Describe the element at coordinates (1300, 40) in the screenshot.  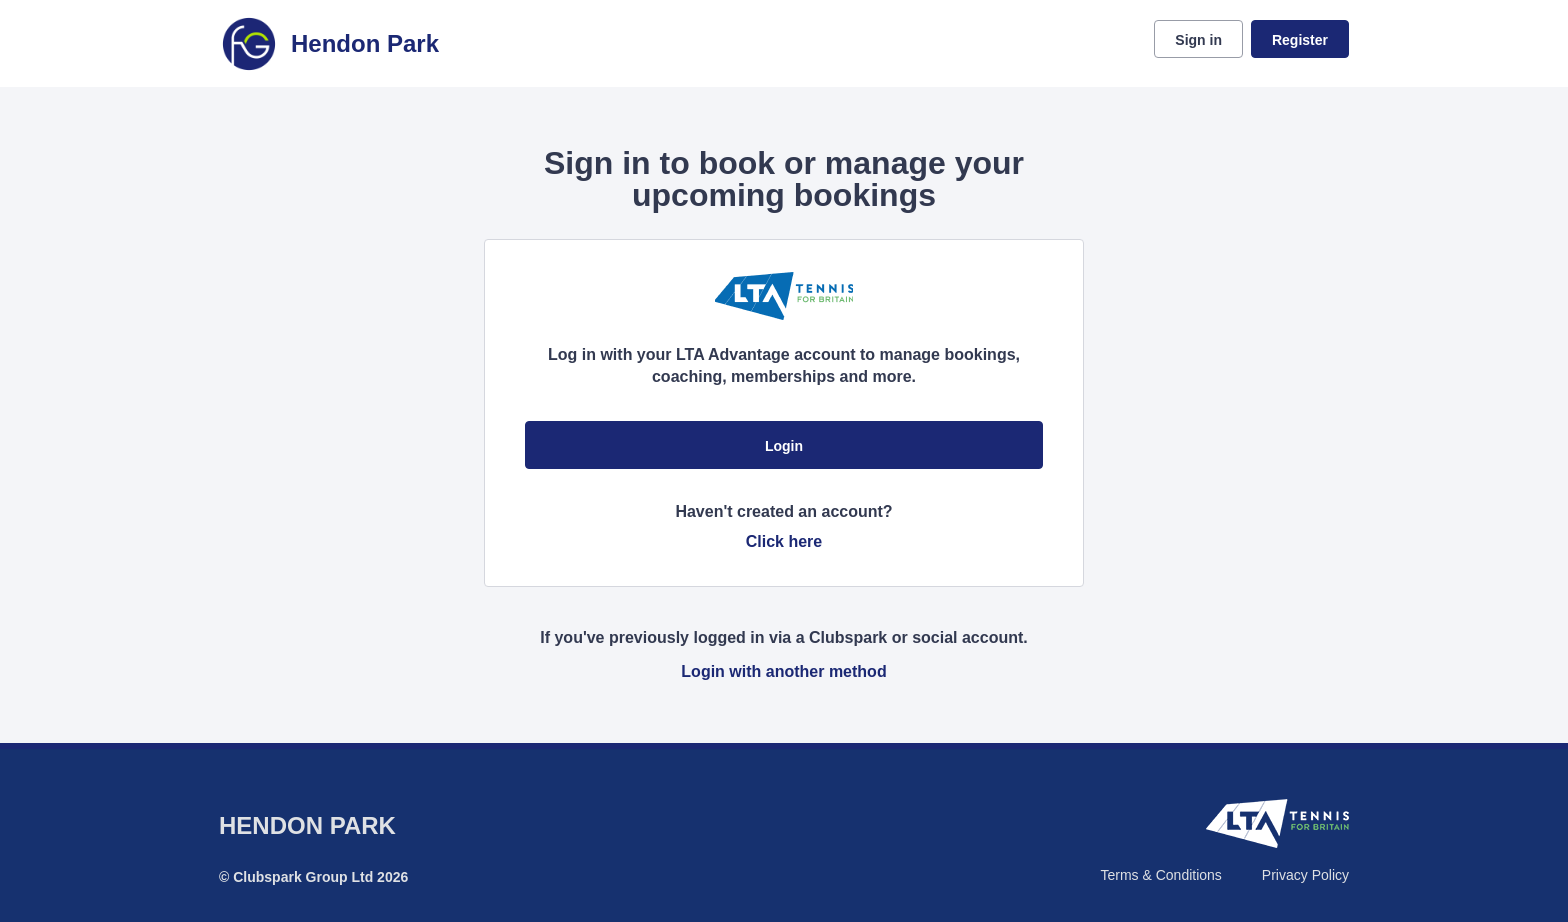
I see `Register` at that location.